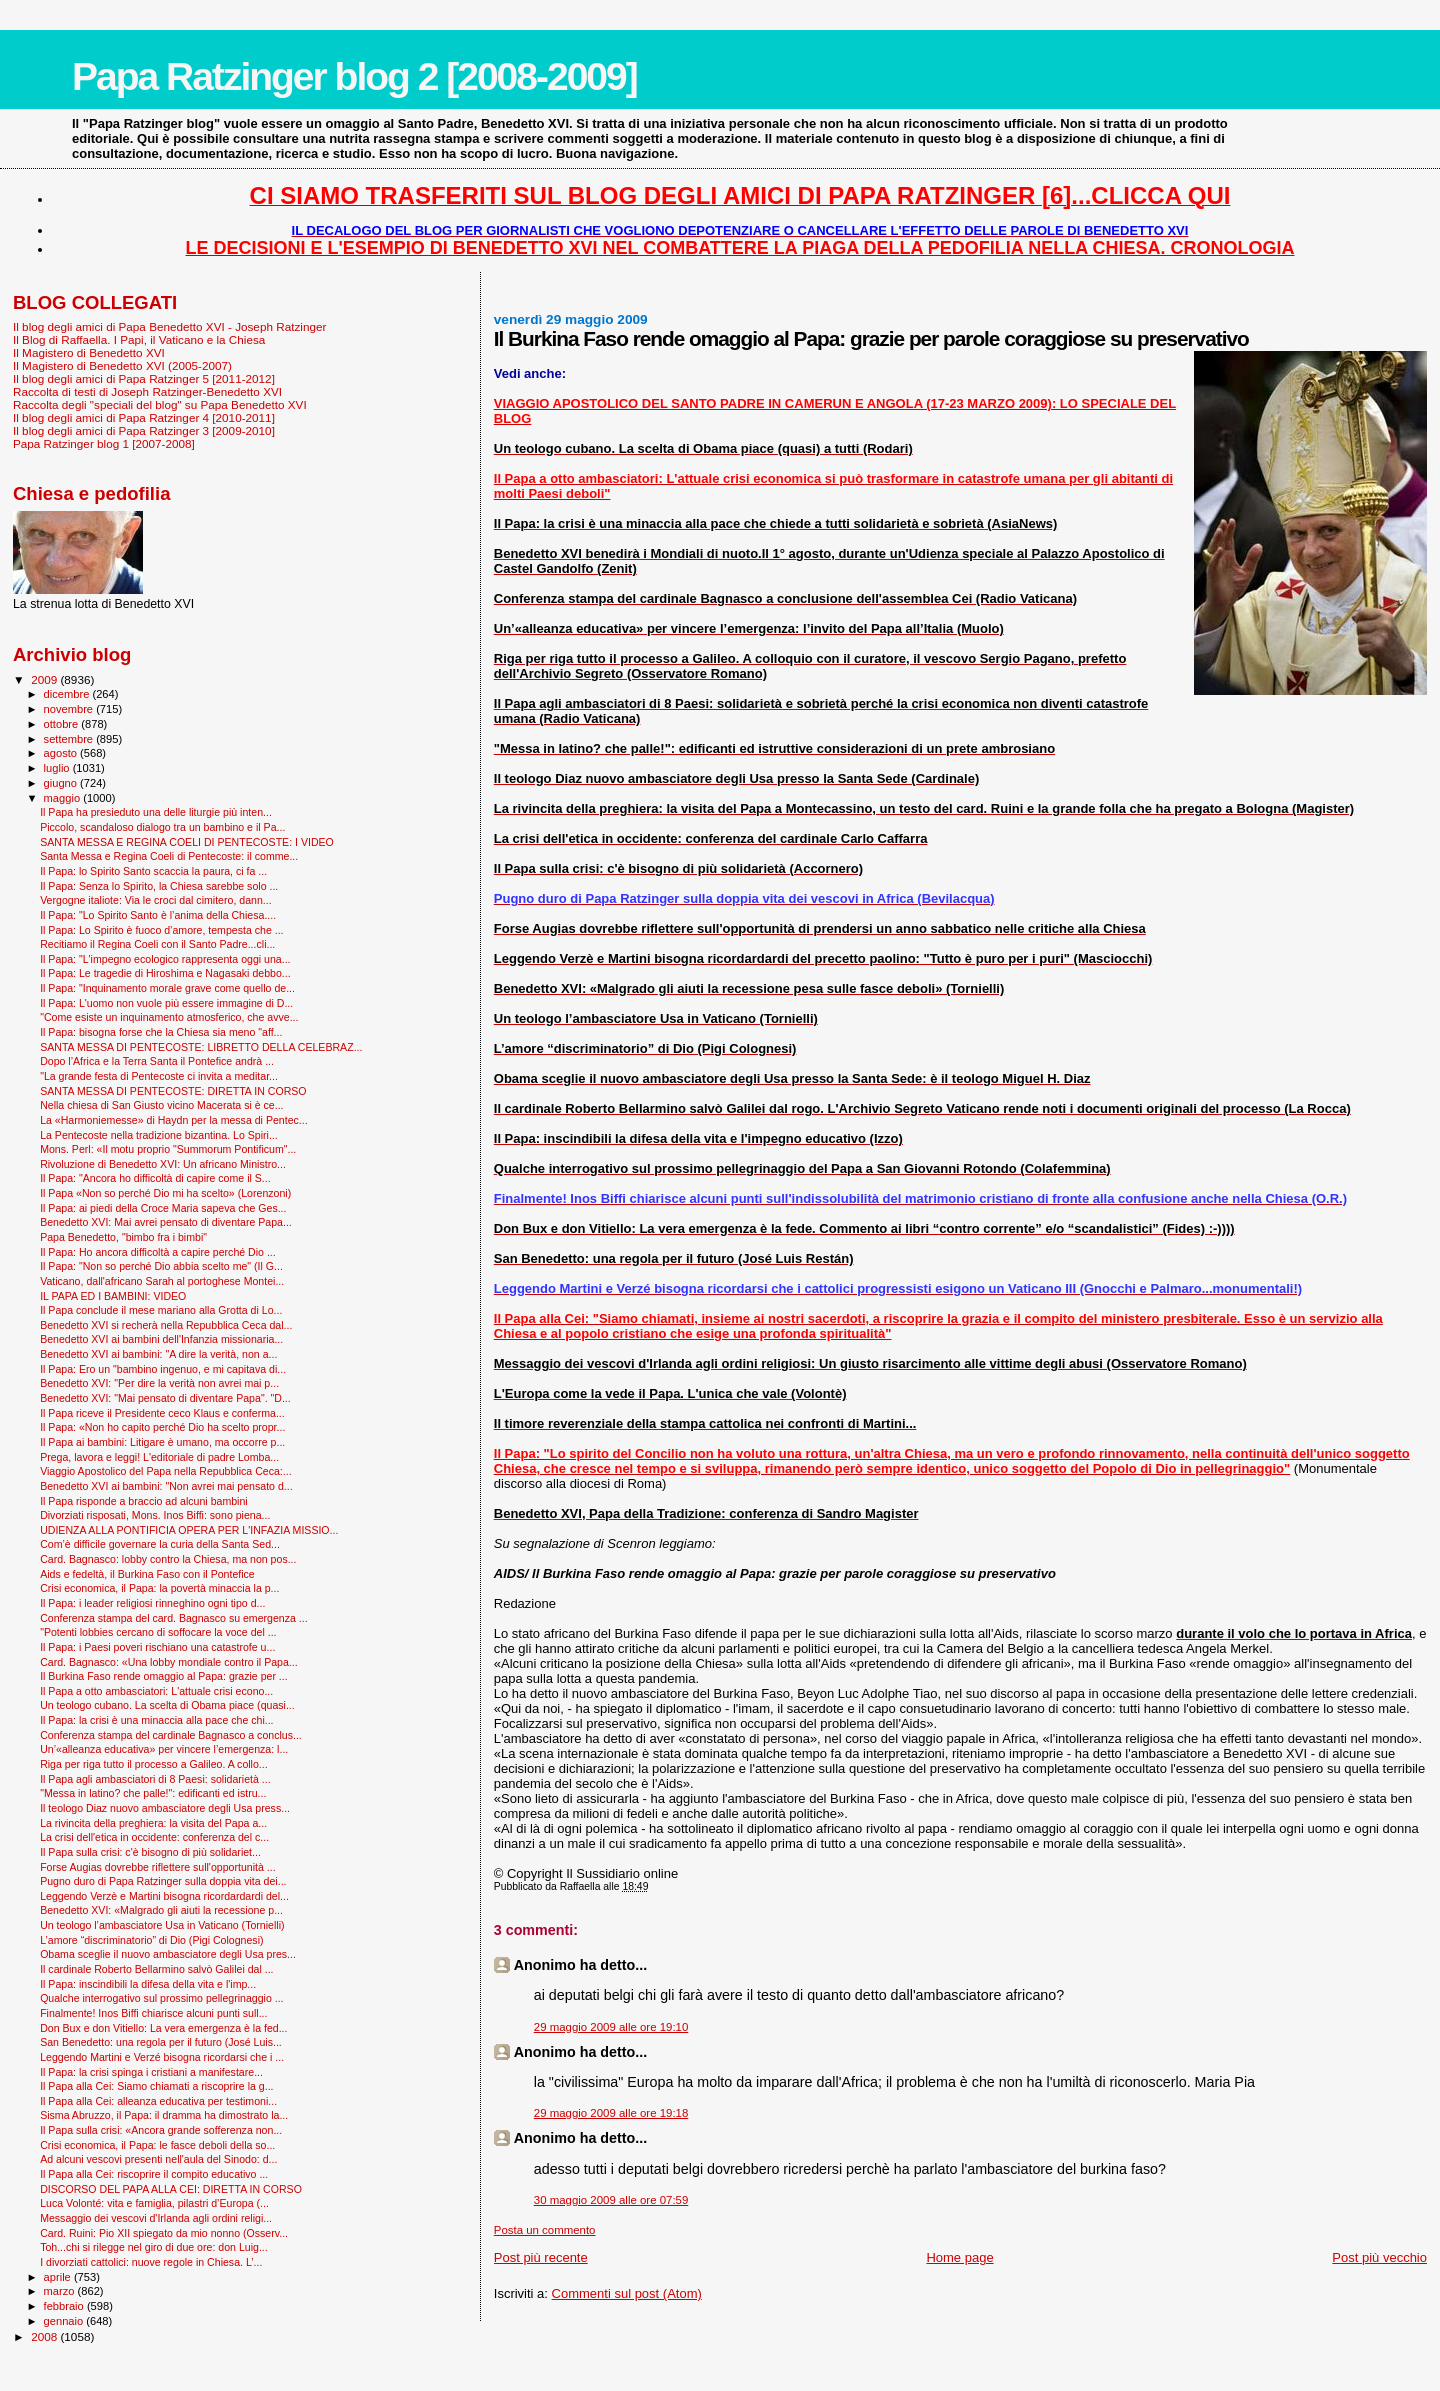  What do you see at coordinates (166, 1325) in the screenshot?
I see `Benedetto XVI si recherà nella Repubblica Ceca dal...` at bounding box center [166, 1325].